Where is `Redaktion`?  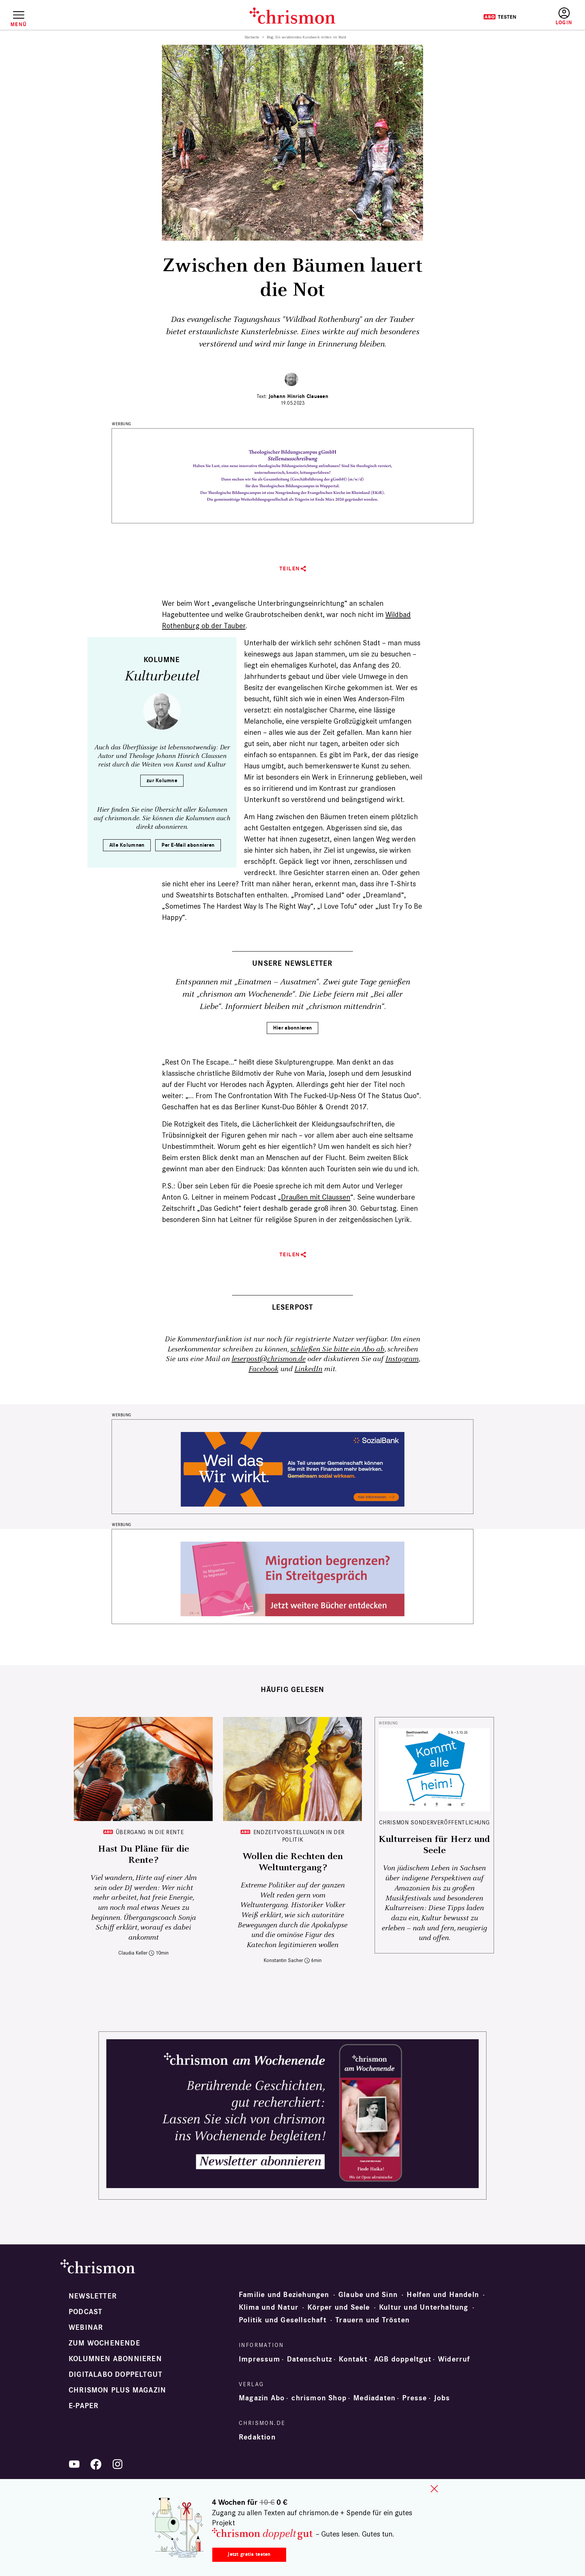 Redaktion is located at coordinates (257, 2437).